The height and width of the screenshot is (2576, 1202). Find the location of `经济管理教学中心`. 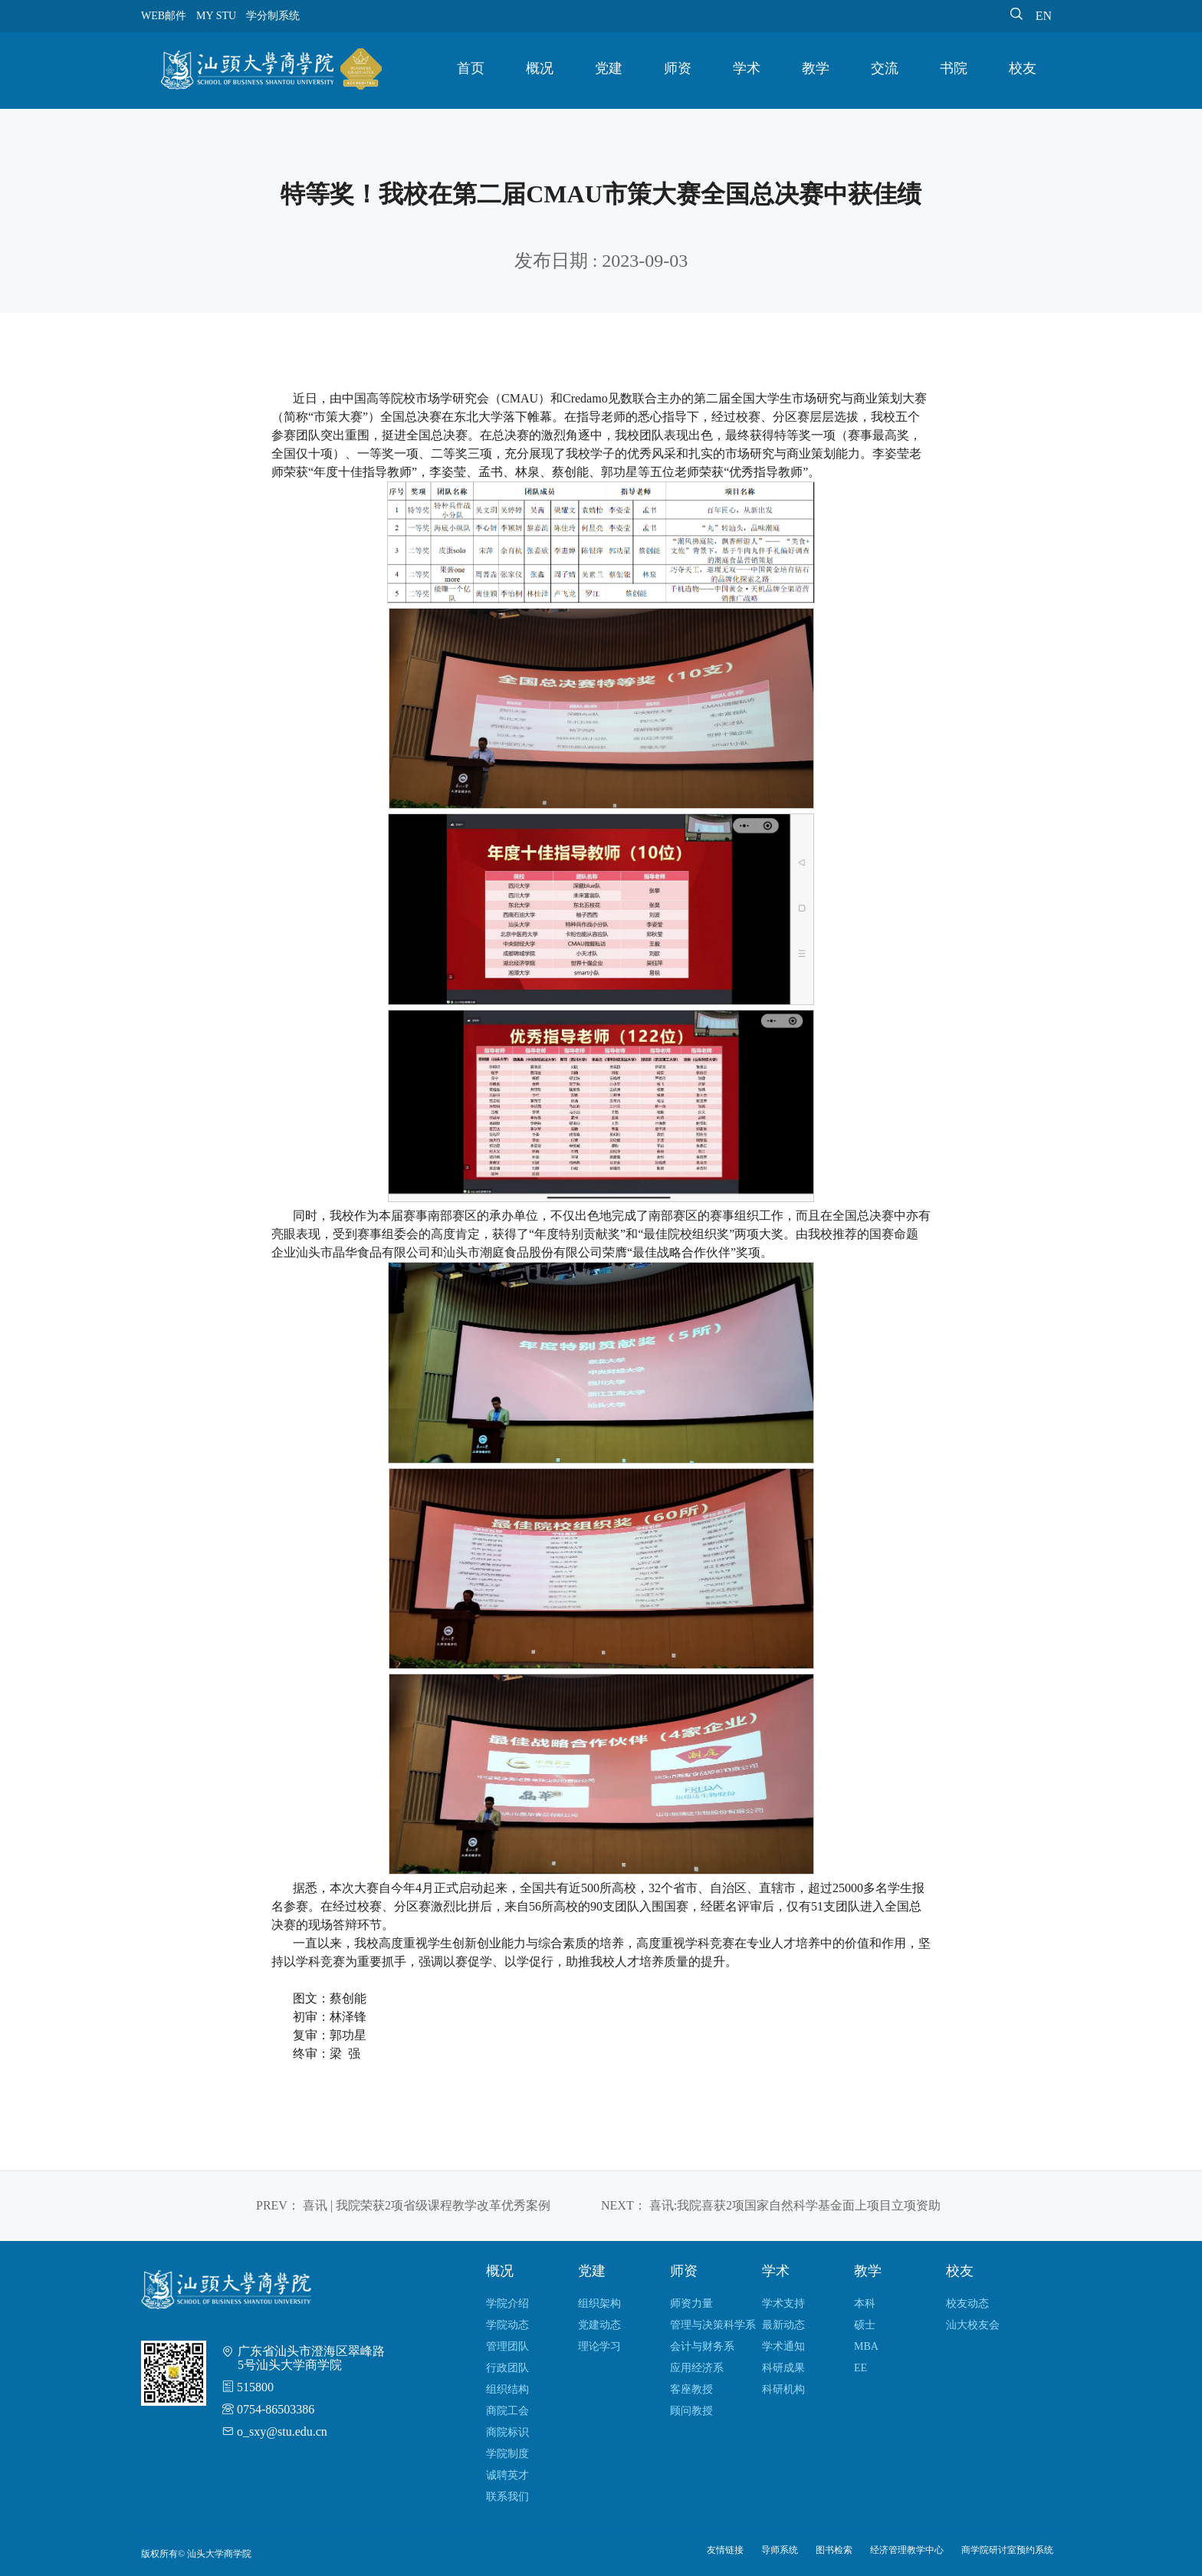

经济管理教学中心 is located at coordinates (907, 2550).